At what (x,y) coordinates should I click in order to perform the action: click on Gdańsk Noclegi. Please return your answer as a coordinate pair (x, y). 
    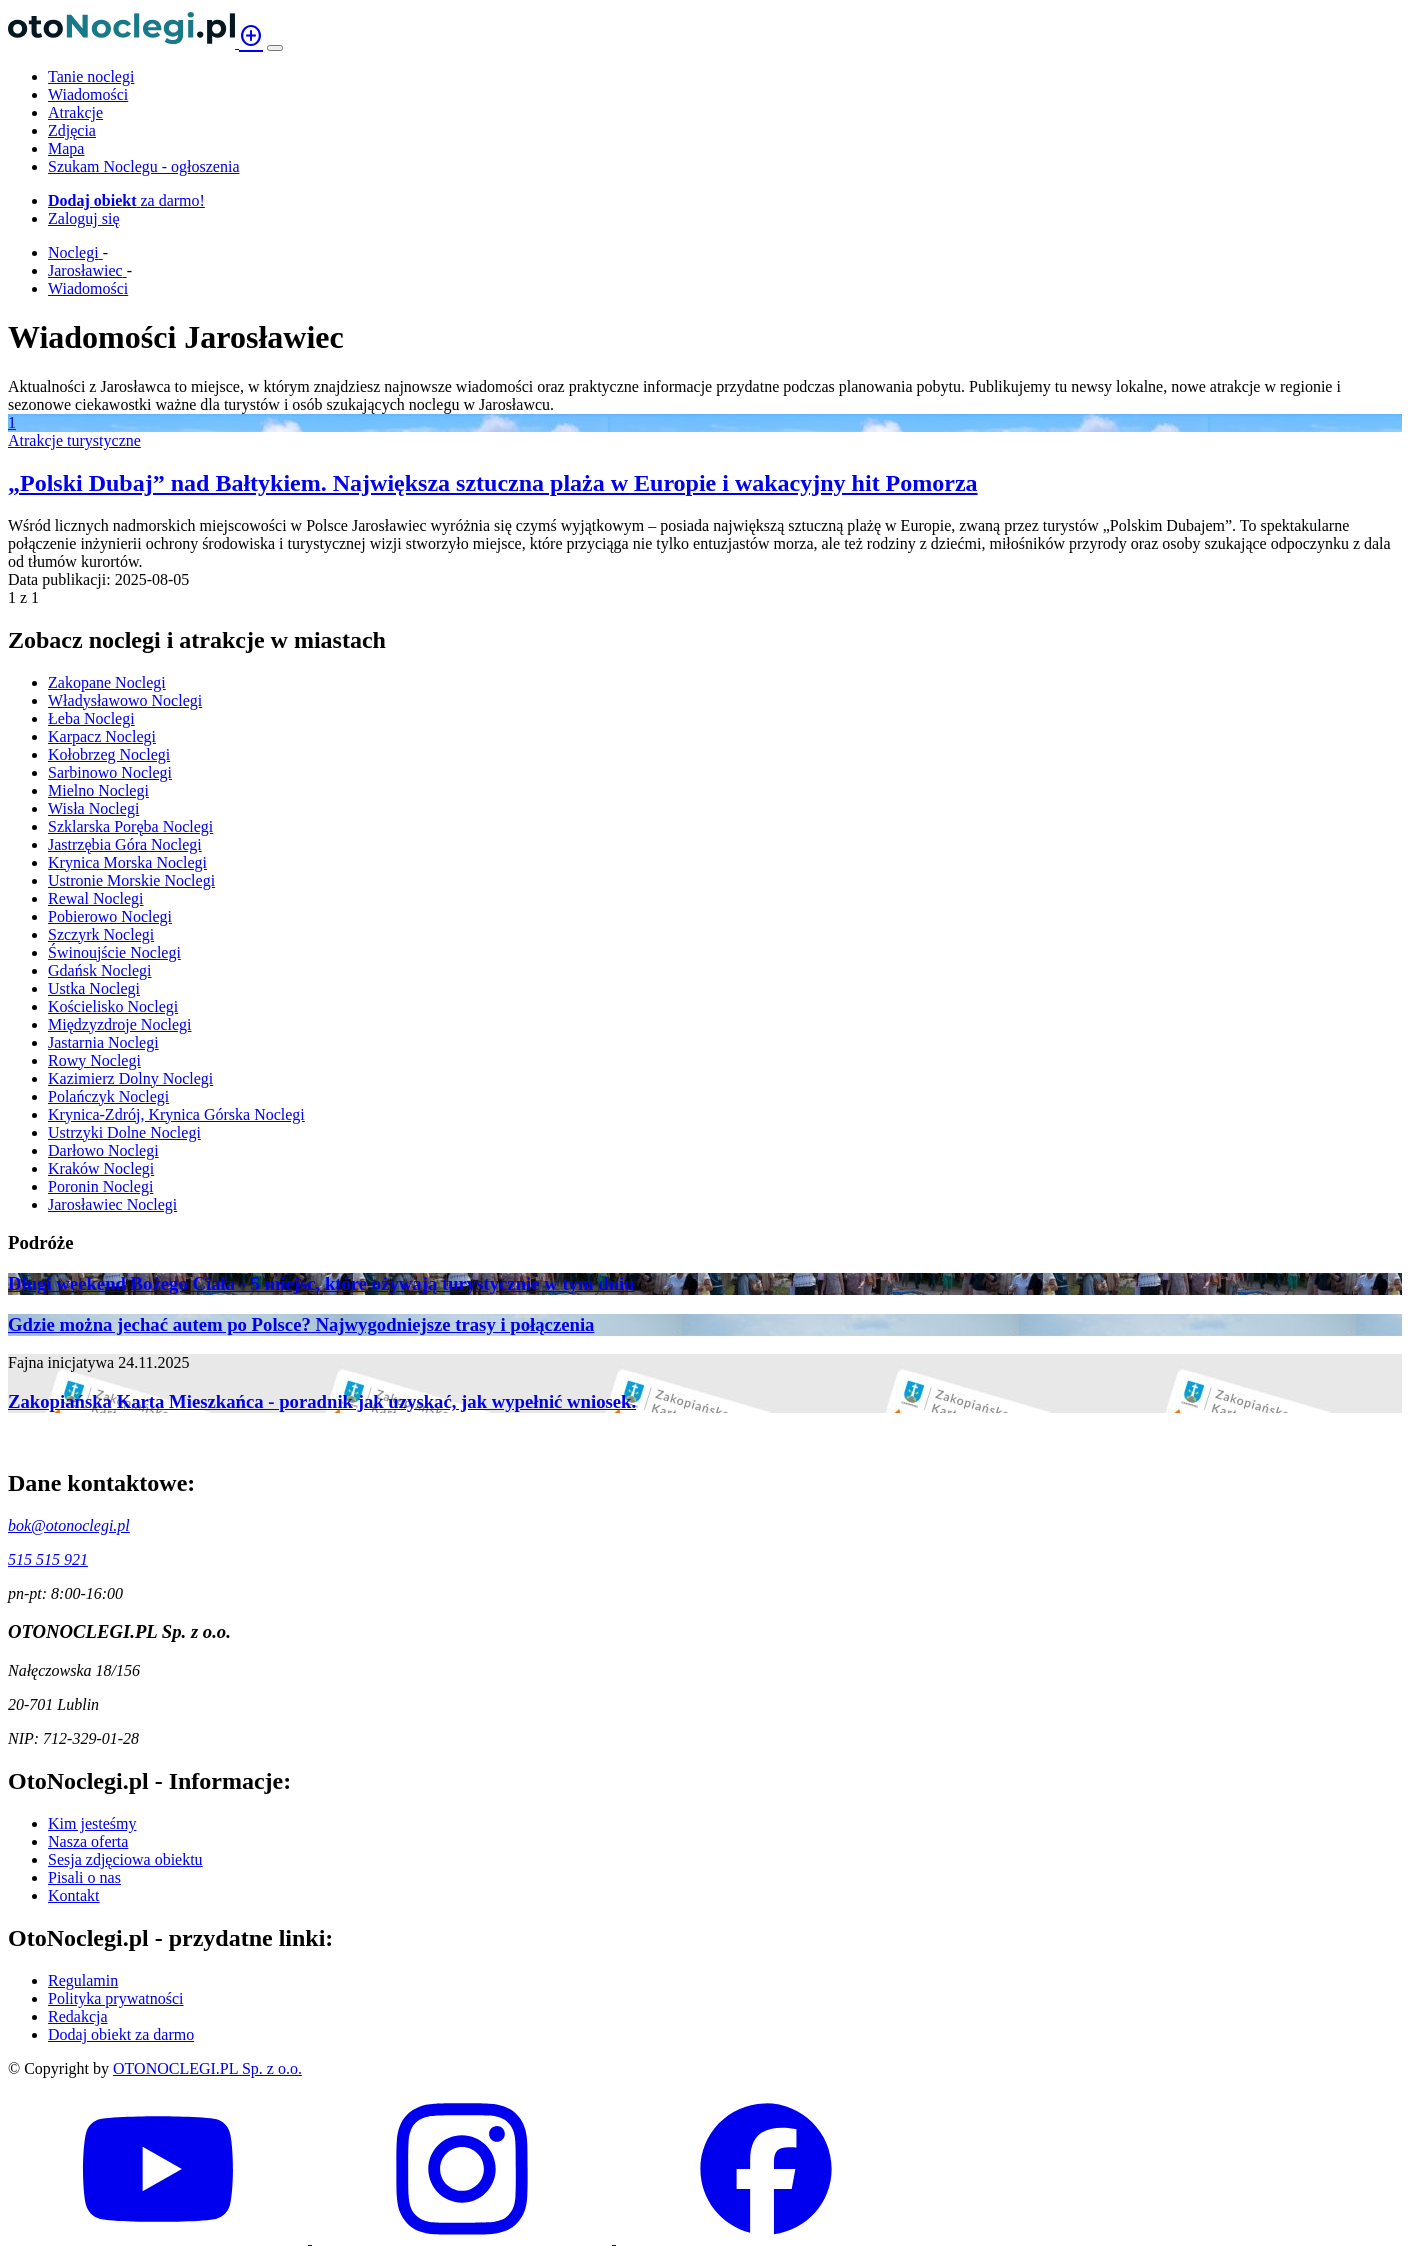
    Looking at the image, I should click on (100, 970).